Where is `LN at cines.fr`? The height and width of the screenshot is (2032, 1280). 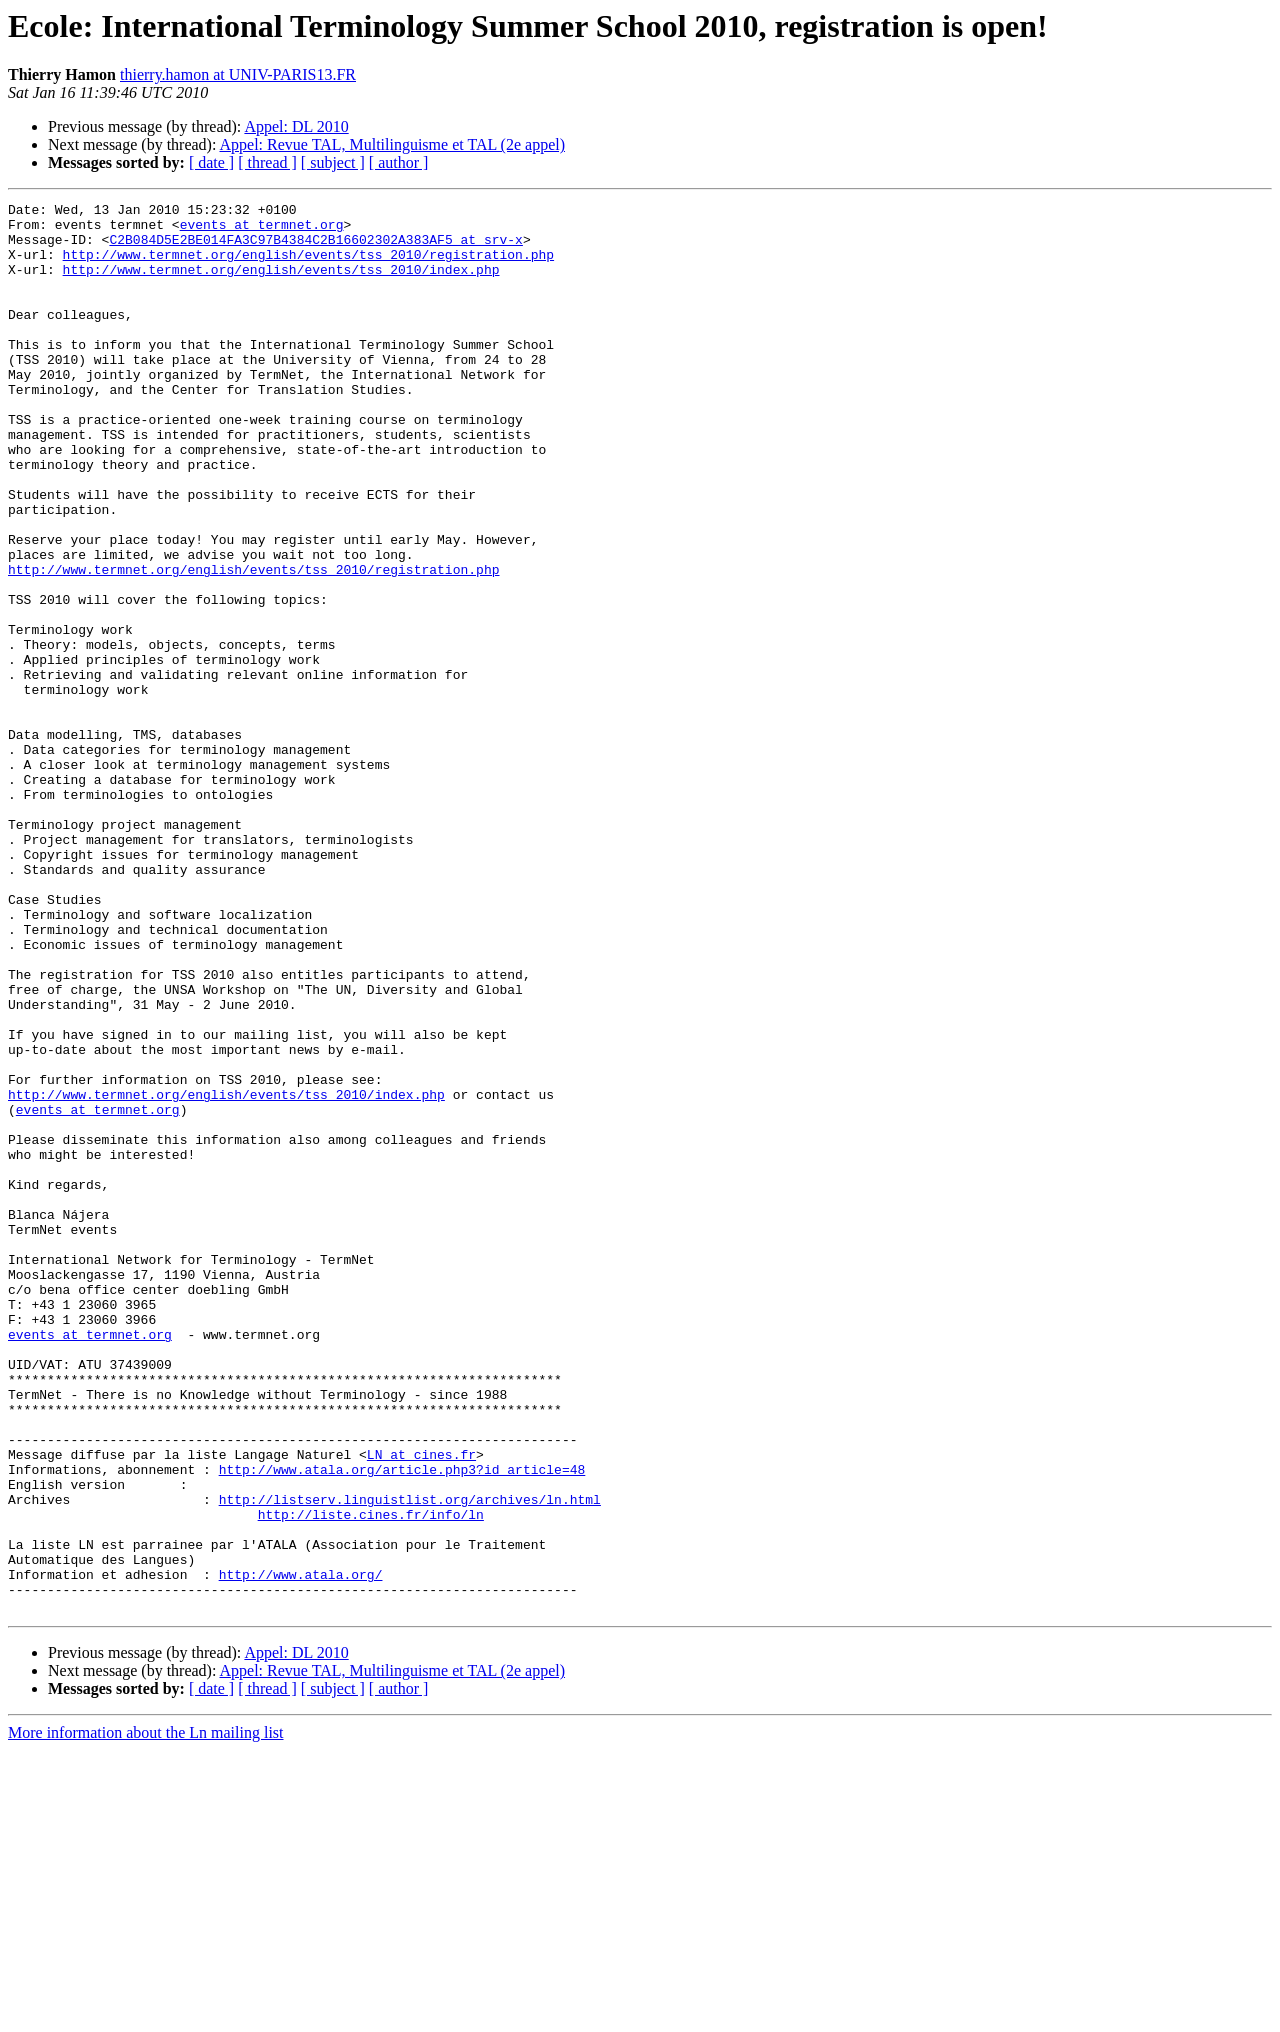
LN at cines.fr is located at coordinates (421, 1706).